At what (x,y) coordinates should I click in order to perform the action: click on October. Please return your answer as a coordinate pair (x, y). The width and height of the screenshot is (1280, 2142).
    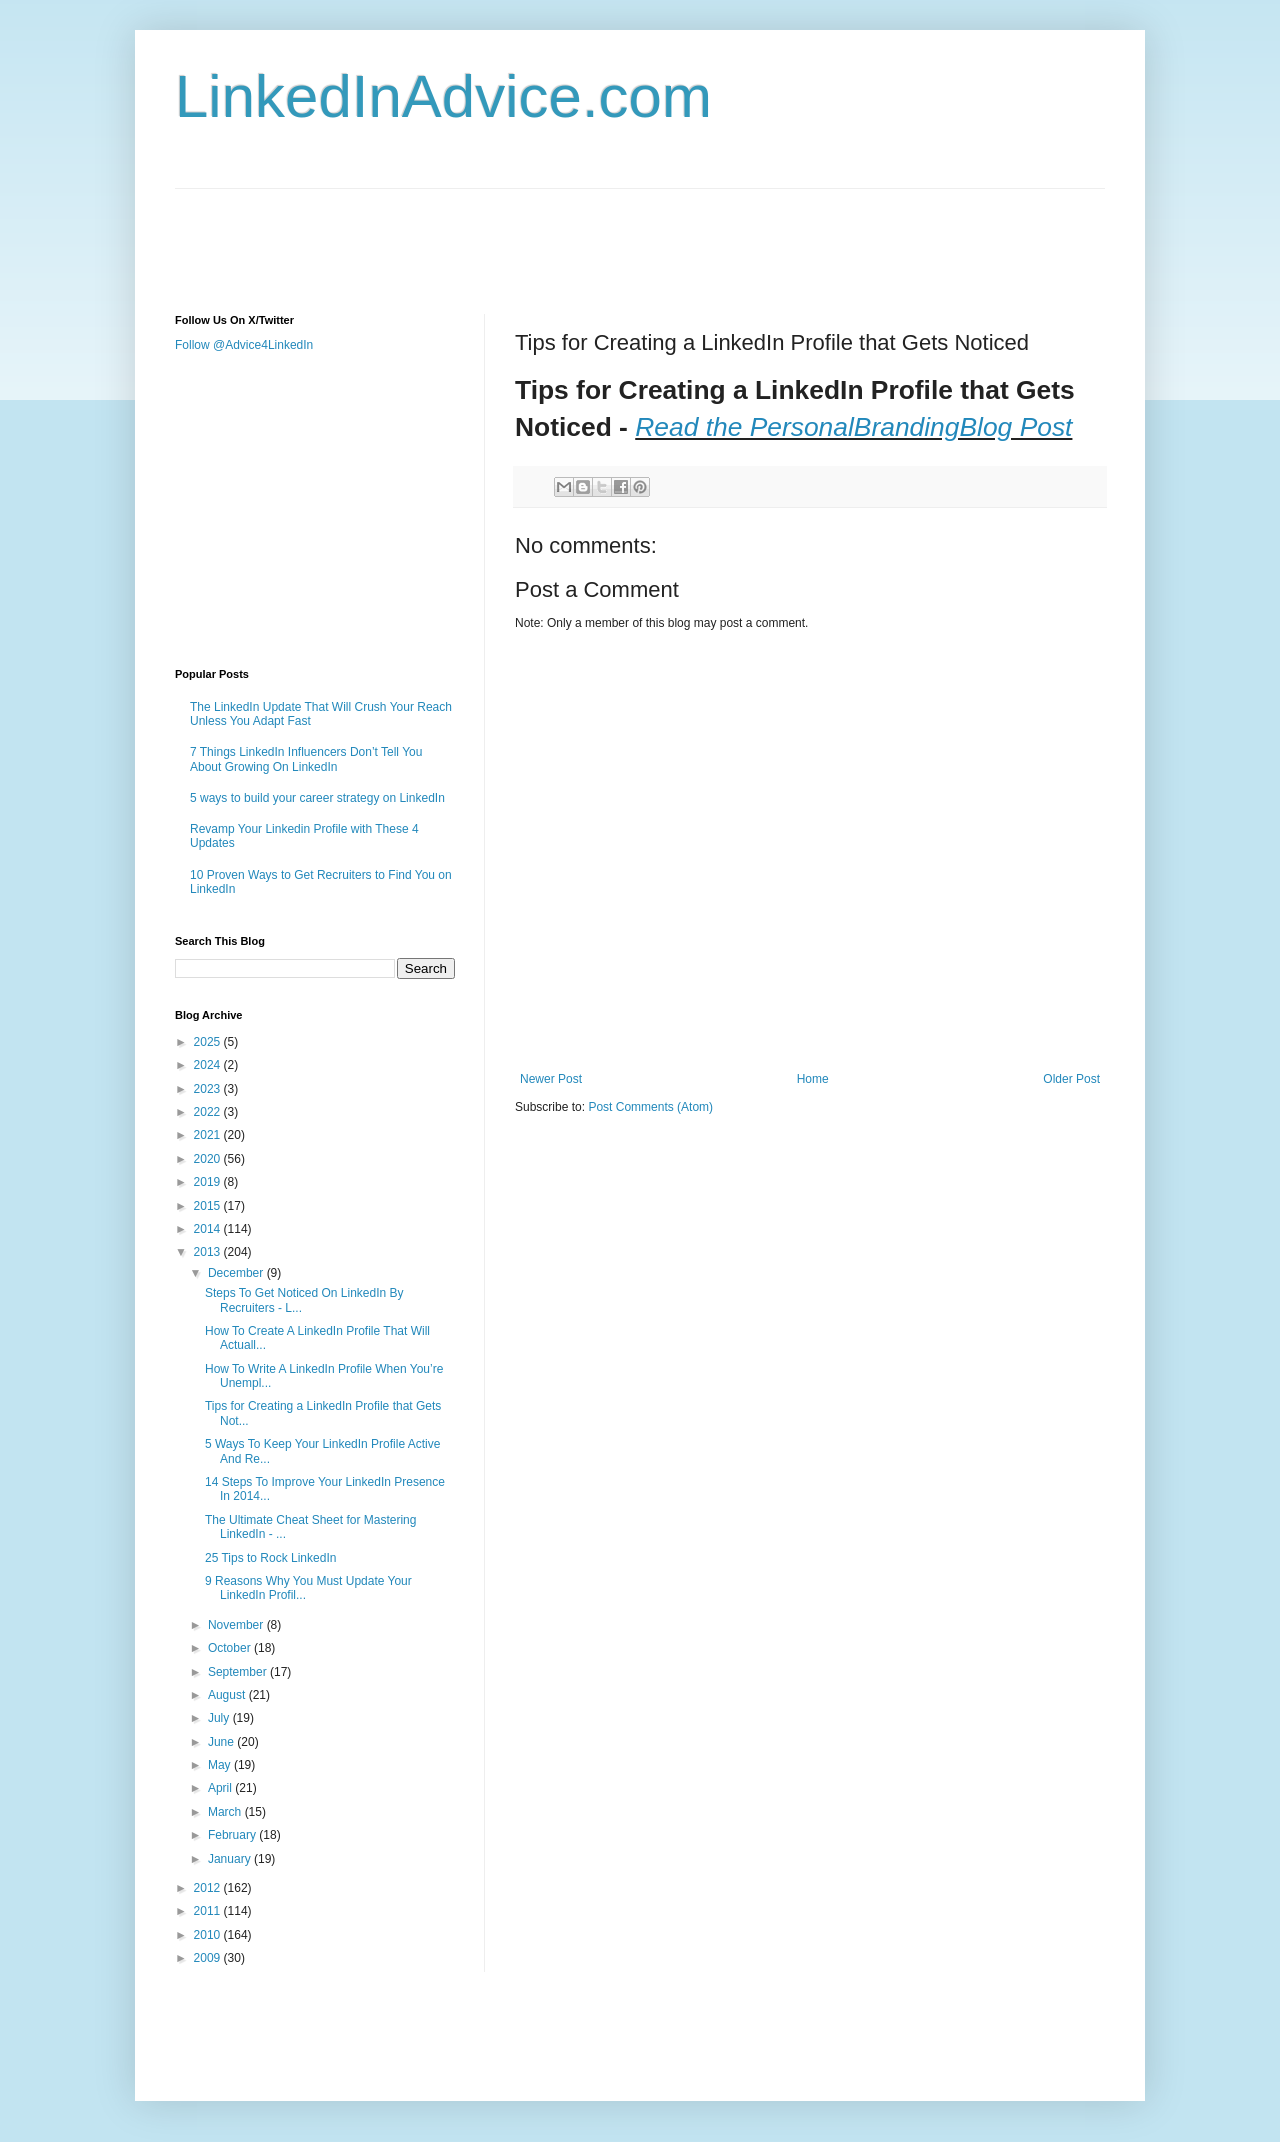
    Looking at the image, I should click on (231, 1648).